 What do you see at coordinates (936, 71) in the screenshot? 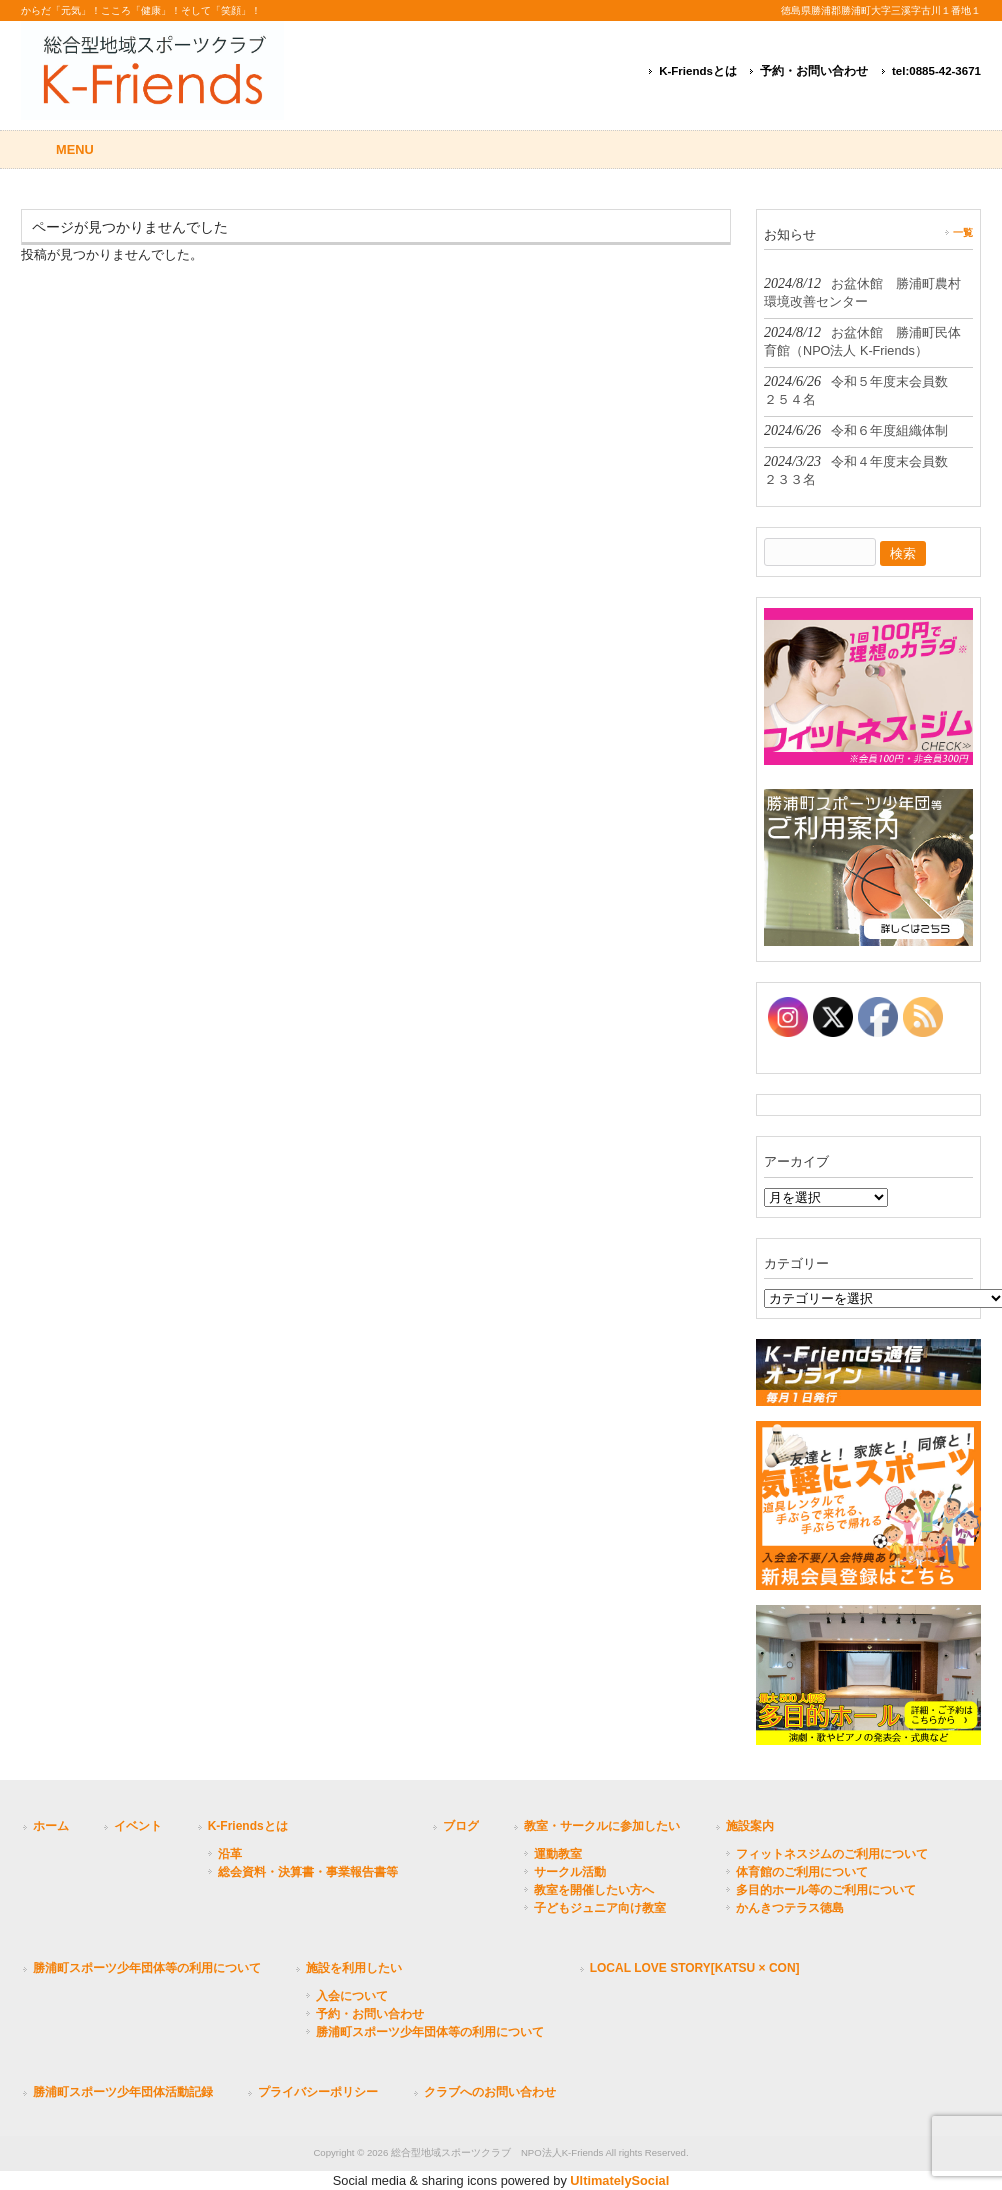
I see `tel:0885-42-3671` at bounding box center [936, 71].